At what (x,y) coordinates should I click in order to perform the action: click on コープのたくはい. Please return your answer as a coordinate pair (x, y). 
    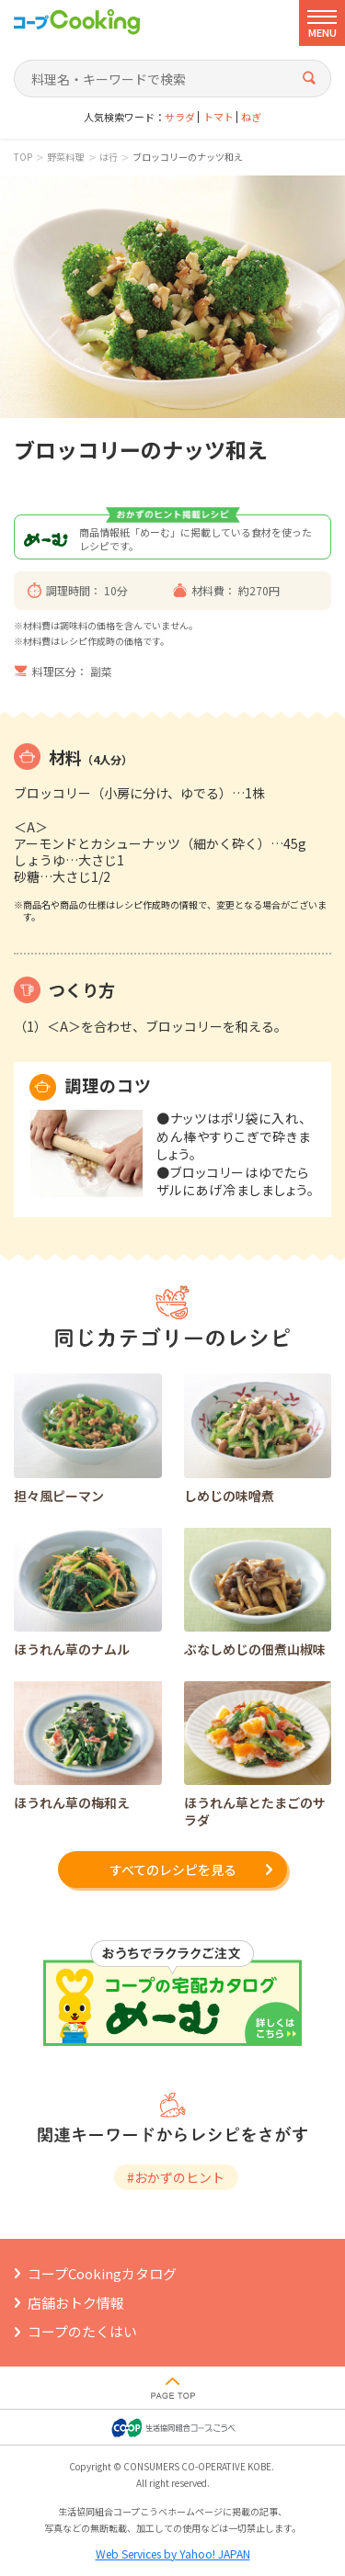
    Looking at the image, I should click on (82, 2331).